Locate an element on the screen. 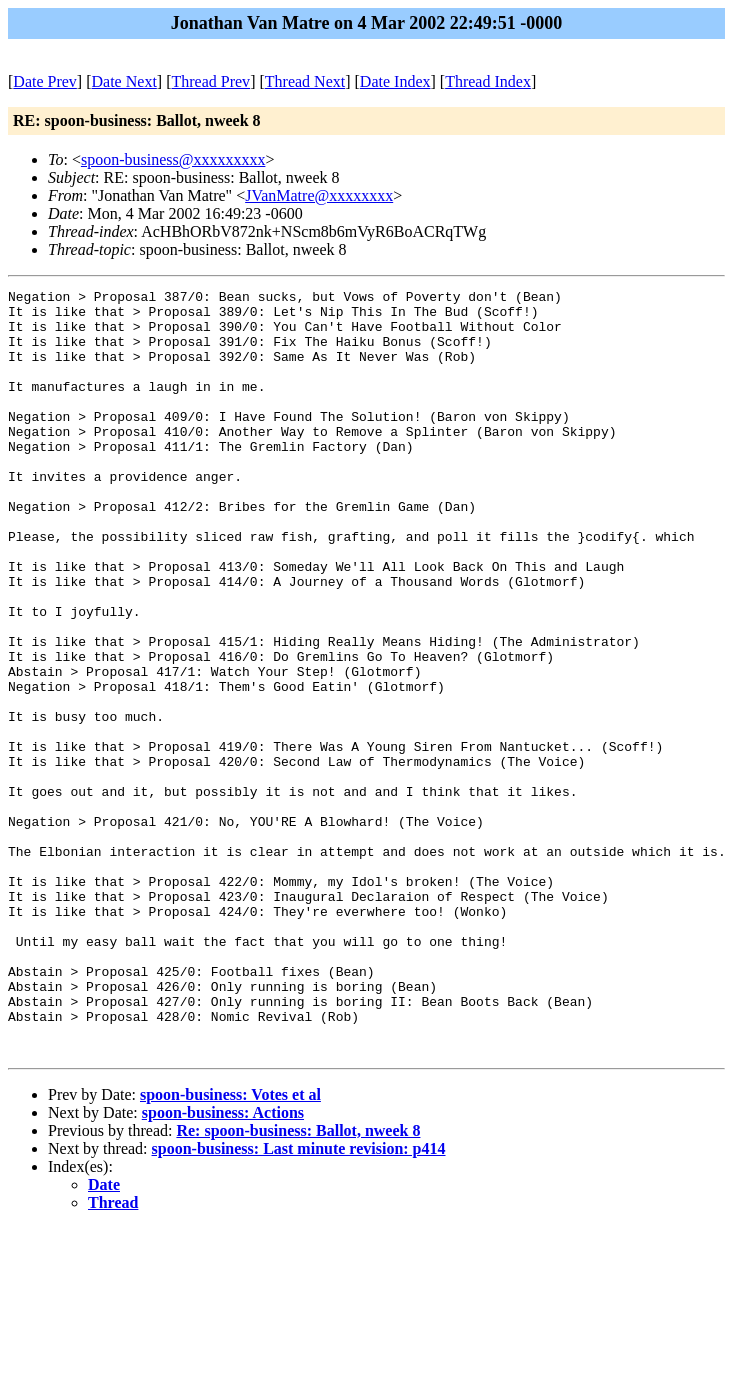  JVanMatre@xxxxxxxx is located at coordinates (319, 195).